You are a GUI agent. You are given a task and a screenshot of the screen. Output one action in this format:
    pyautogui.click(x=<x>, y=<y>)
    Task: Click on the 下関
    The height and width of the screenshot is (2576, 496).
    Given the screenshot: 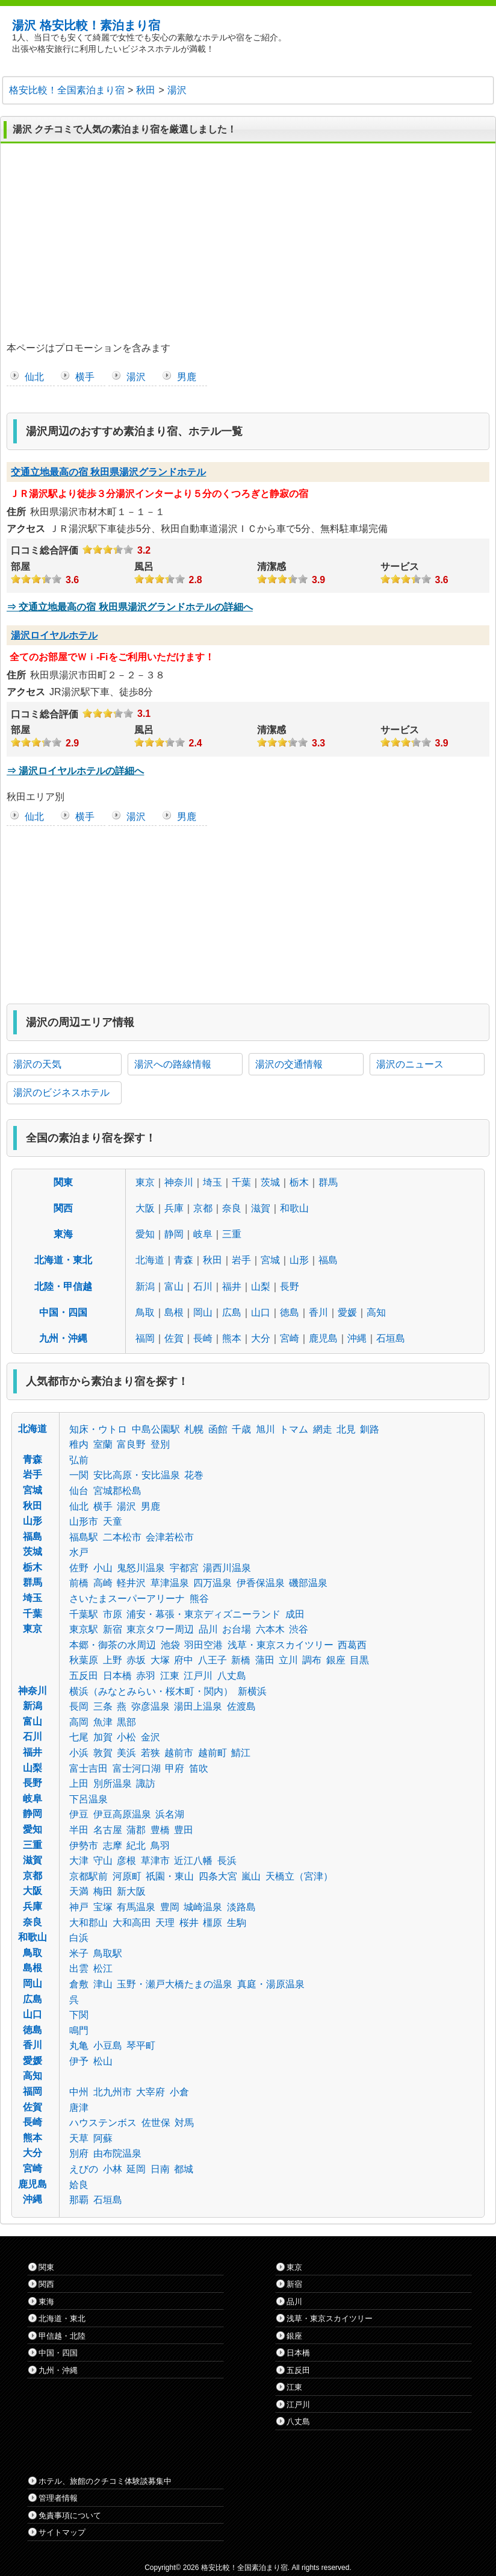 What is the action you would take?
    pyautogui.click(x=78, y=2015)
    